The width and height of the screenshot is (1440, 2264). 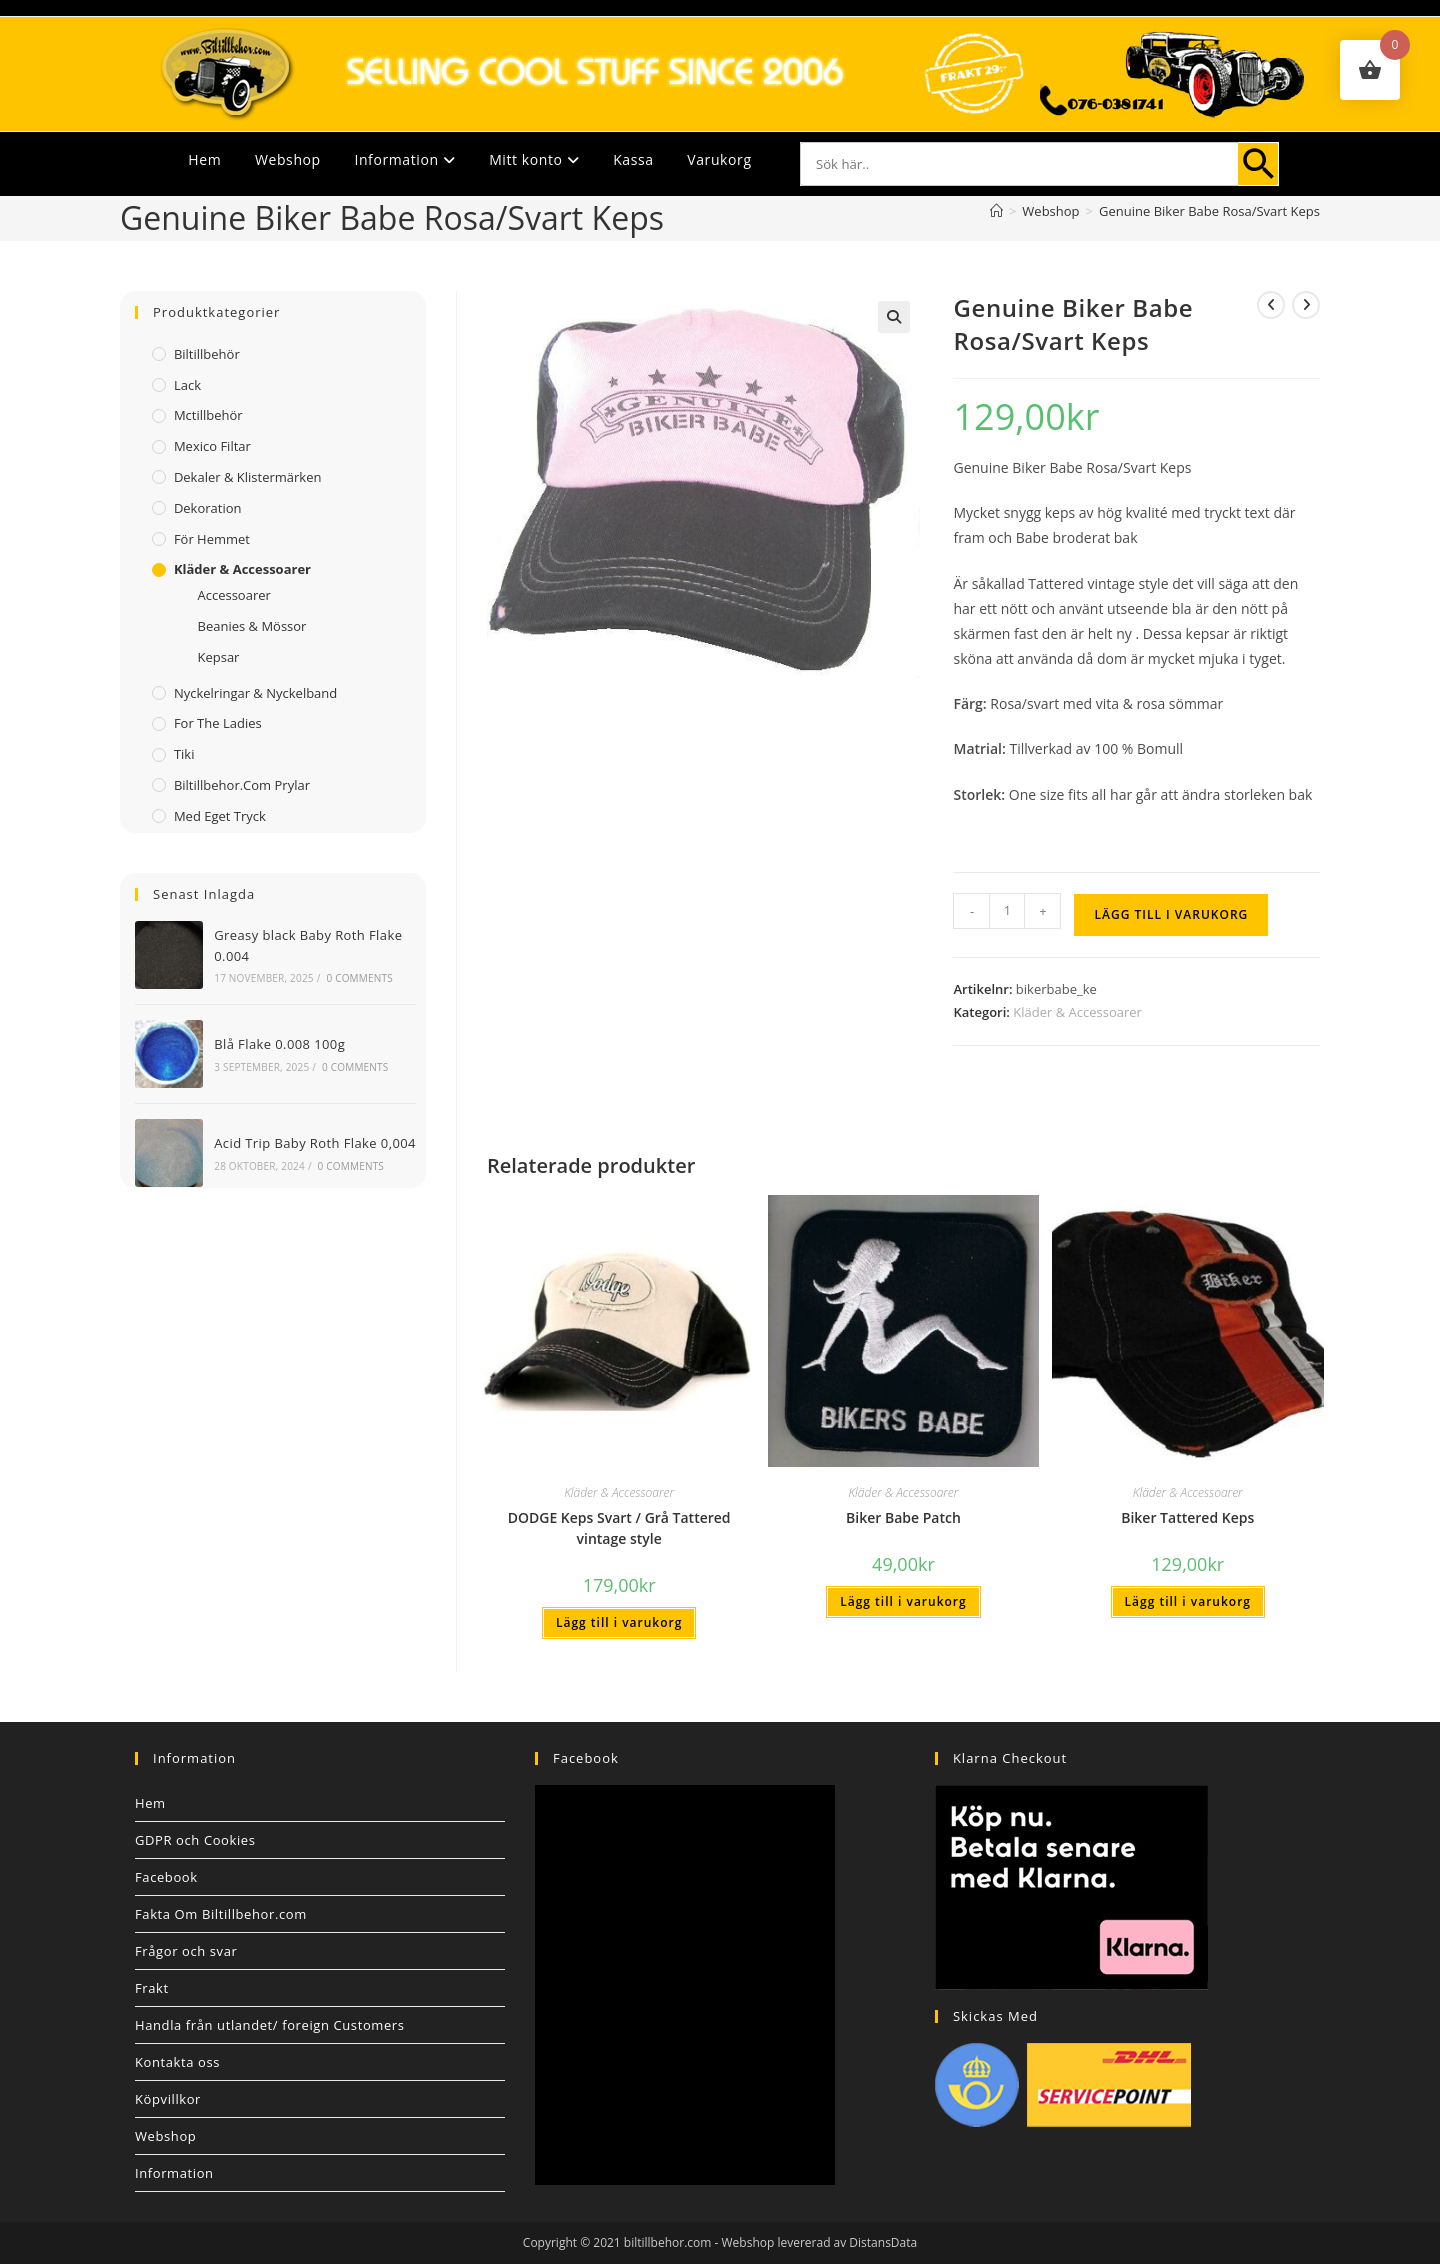 I want to click on Handla från utlandet/ foreign Customers, so click(x=270, y=2025).